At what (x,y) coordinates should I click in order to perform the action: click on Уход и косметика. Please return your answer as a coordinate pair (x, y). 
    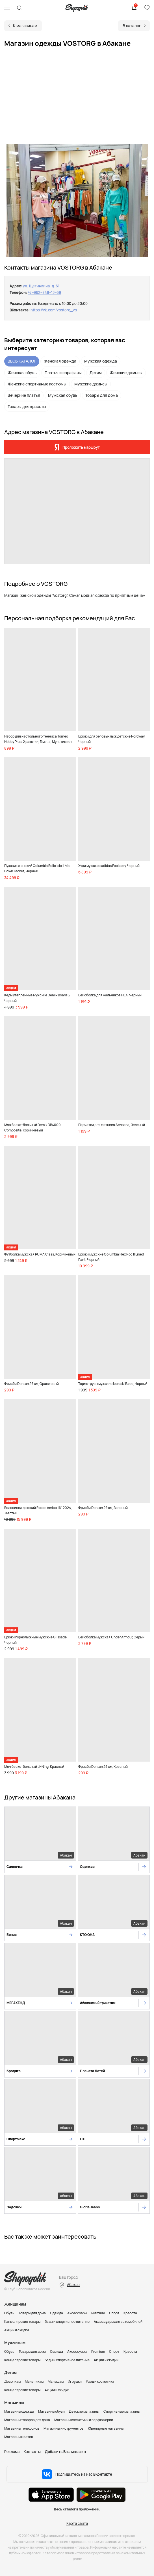
    Looking at the image, I should click on (100, 2381).